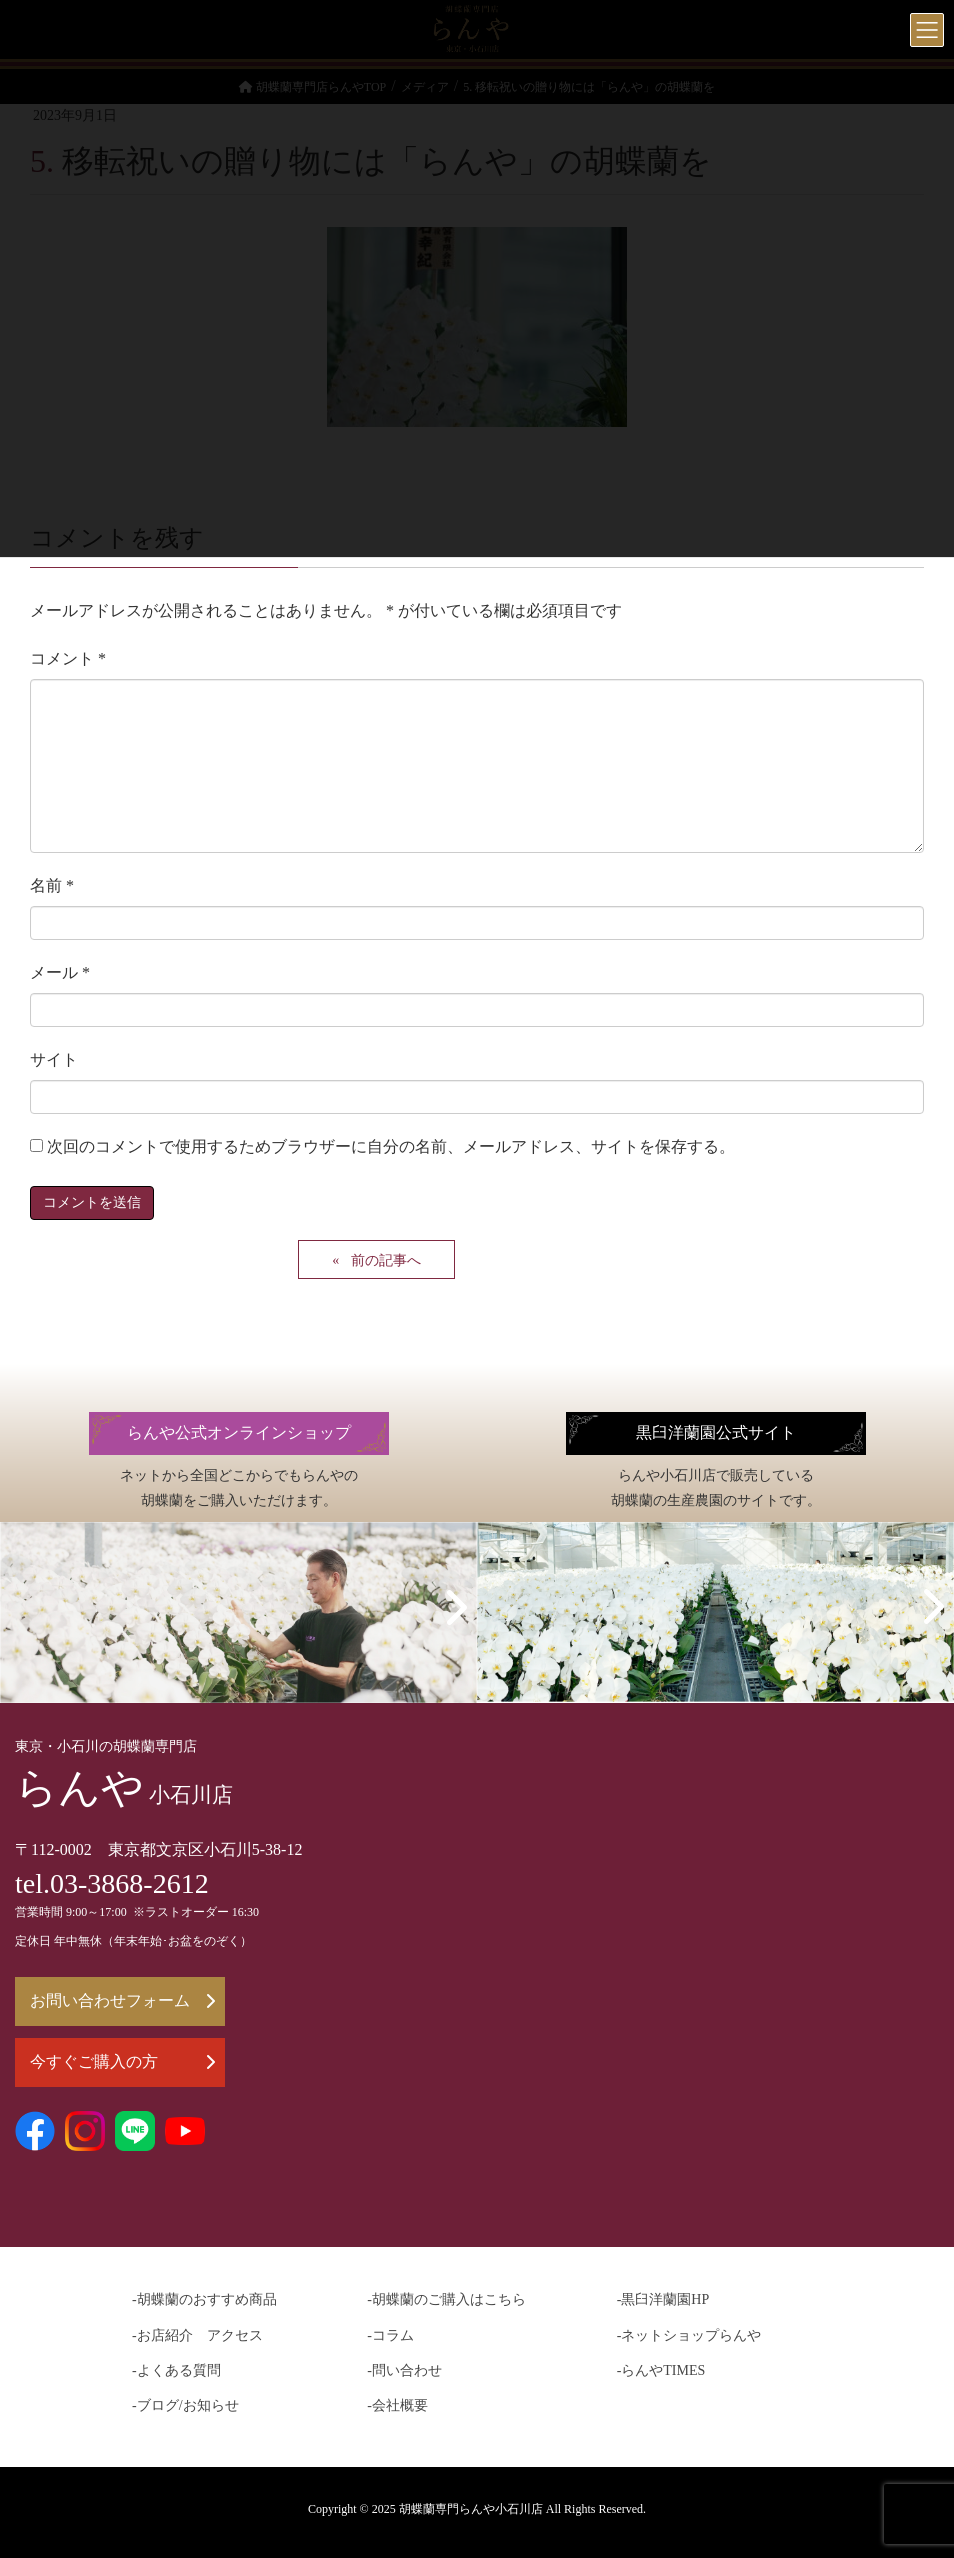  What do you see at coordinates (386, 1260) in the screenshot?
I see `前の記事へ` at bounding box center [386, 1260].